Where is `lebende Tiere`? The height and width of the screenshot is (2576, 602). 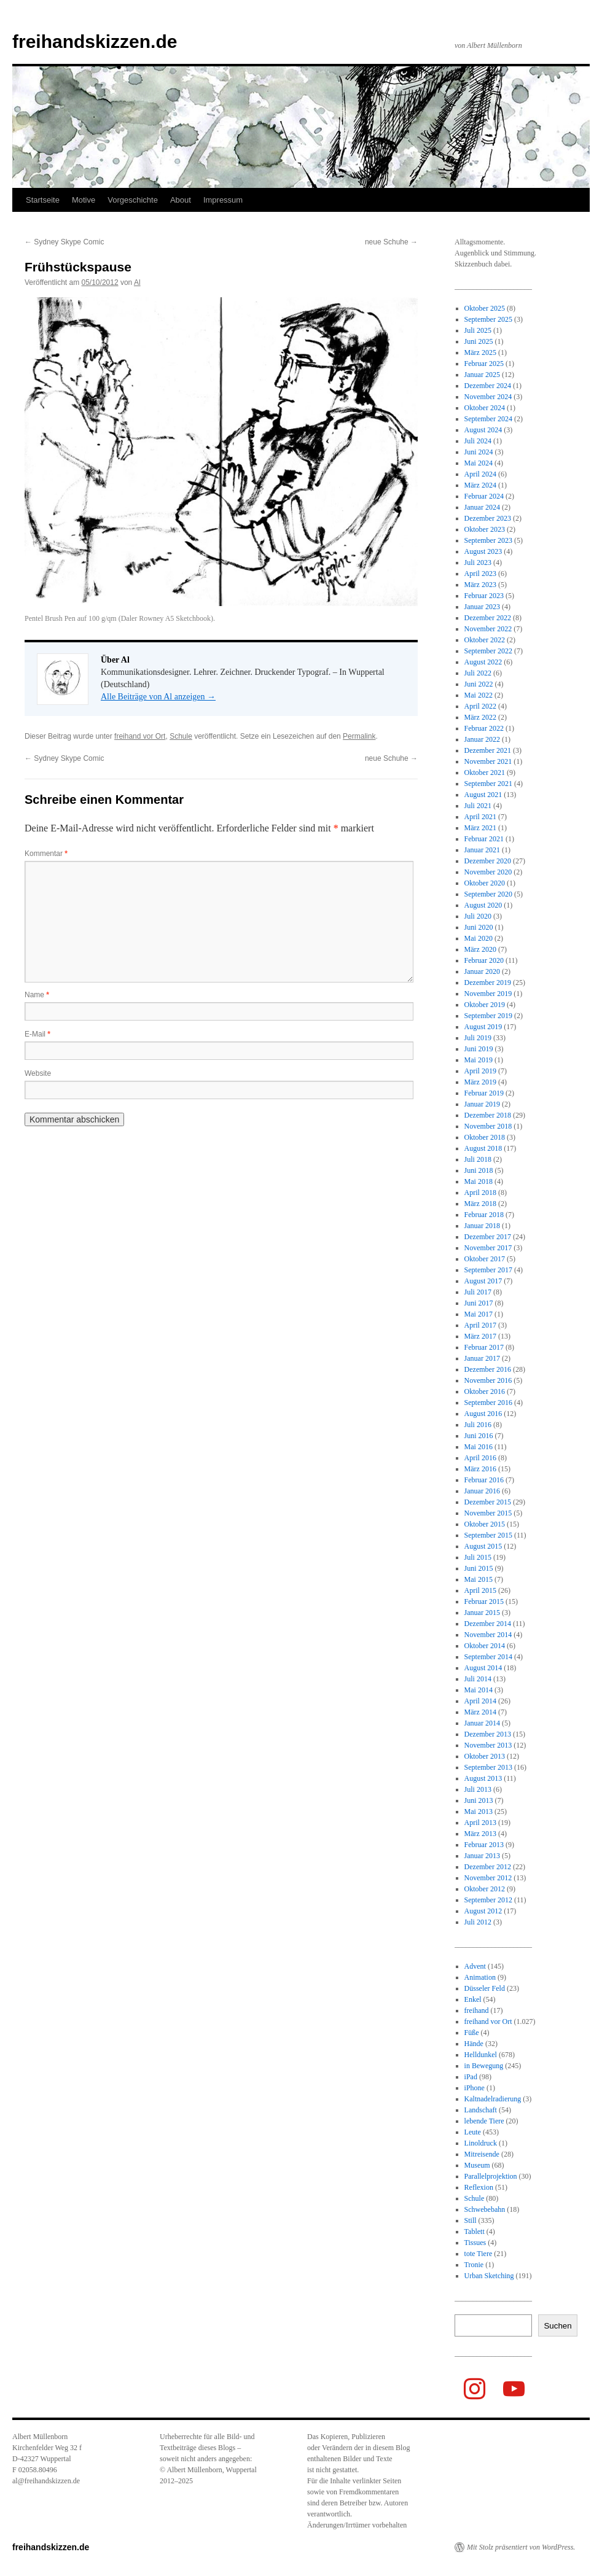 lebende Tiere is located at coordinates (484, 2121).